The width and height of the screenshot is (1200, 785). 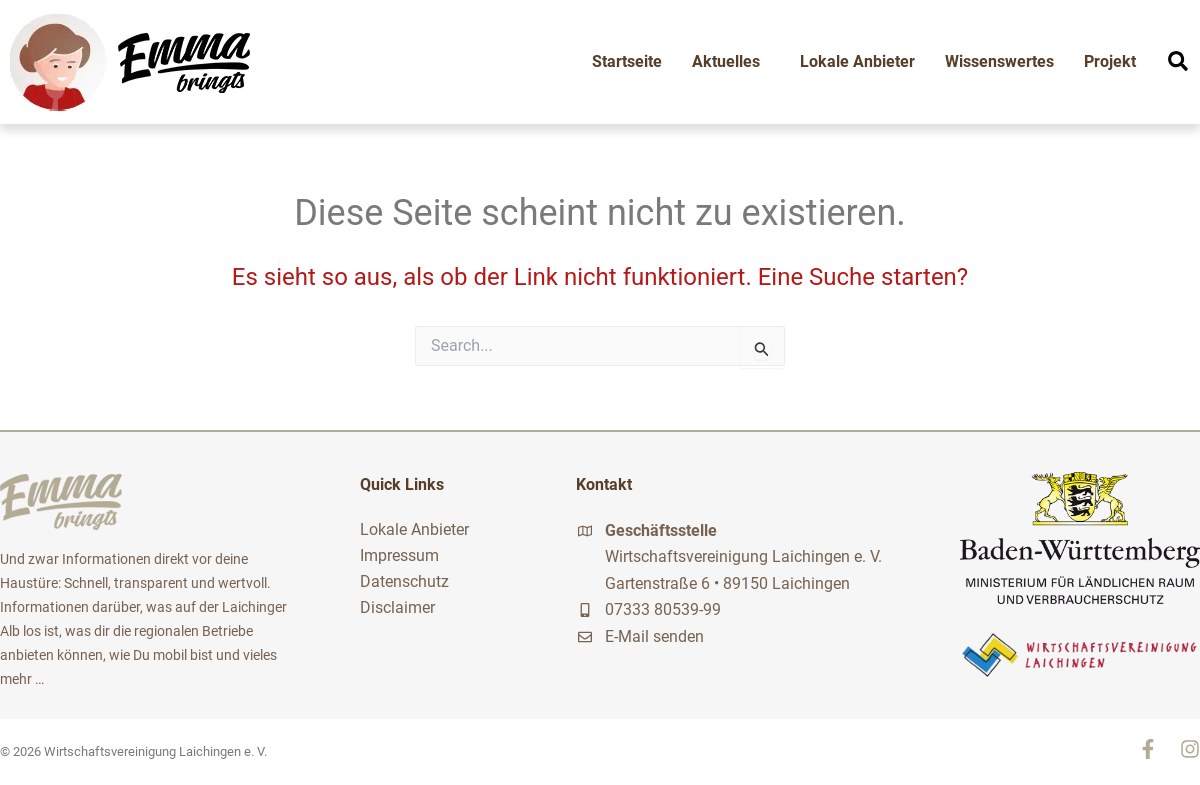 I want to click on [button], so click(x=1178, y=61).